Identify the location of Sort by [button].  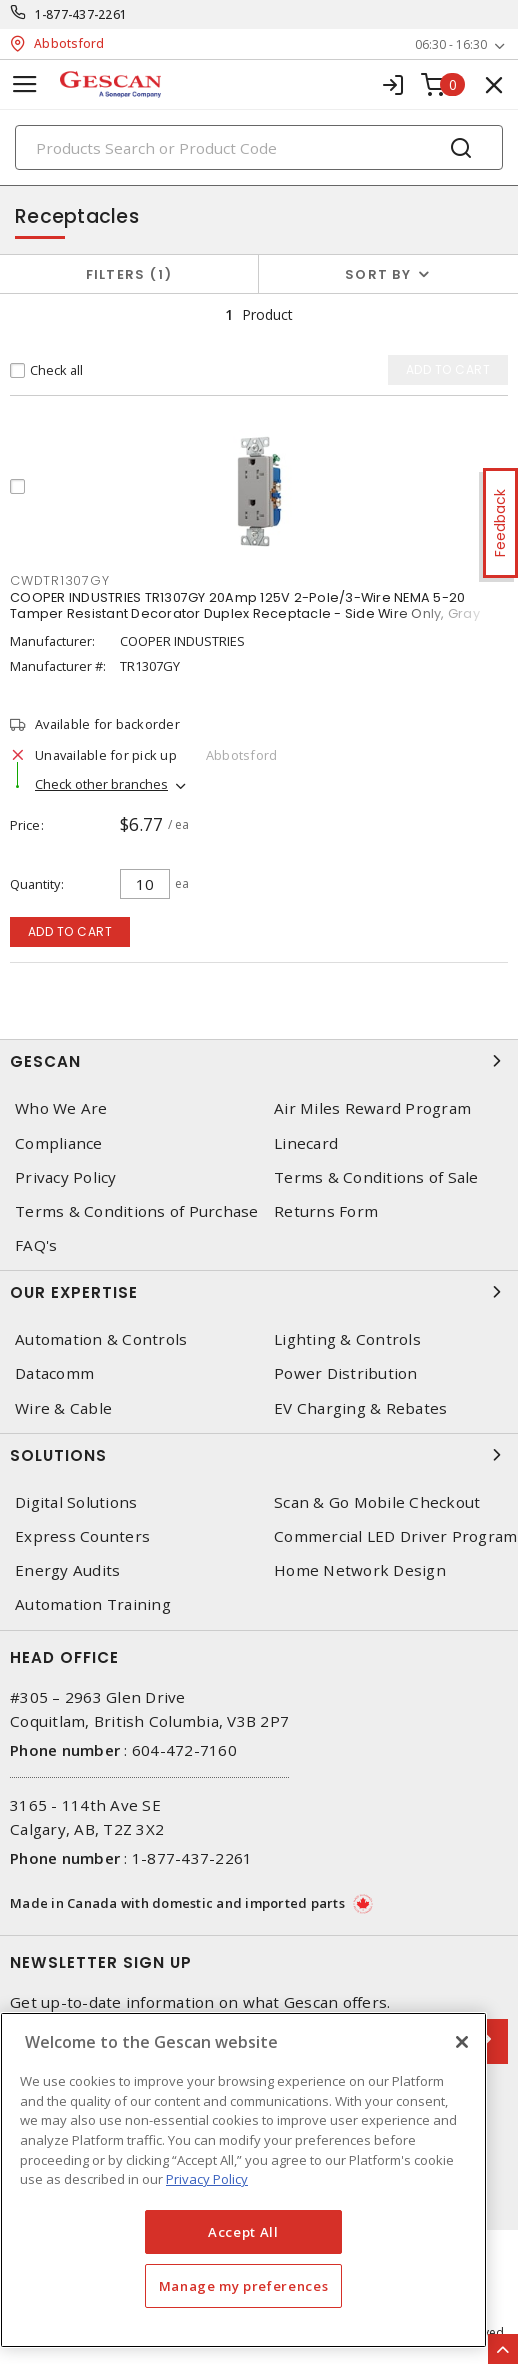
(378, 274).